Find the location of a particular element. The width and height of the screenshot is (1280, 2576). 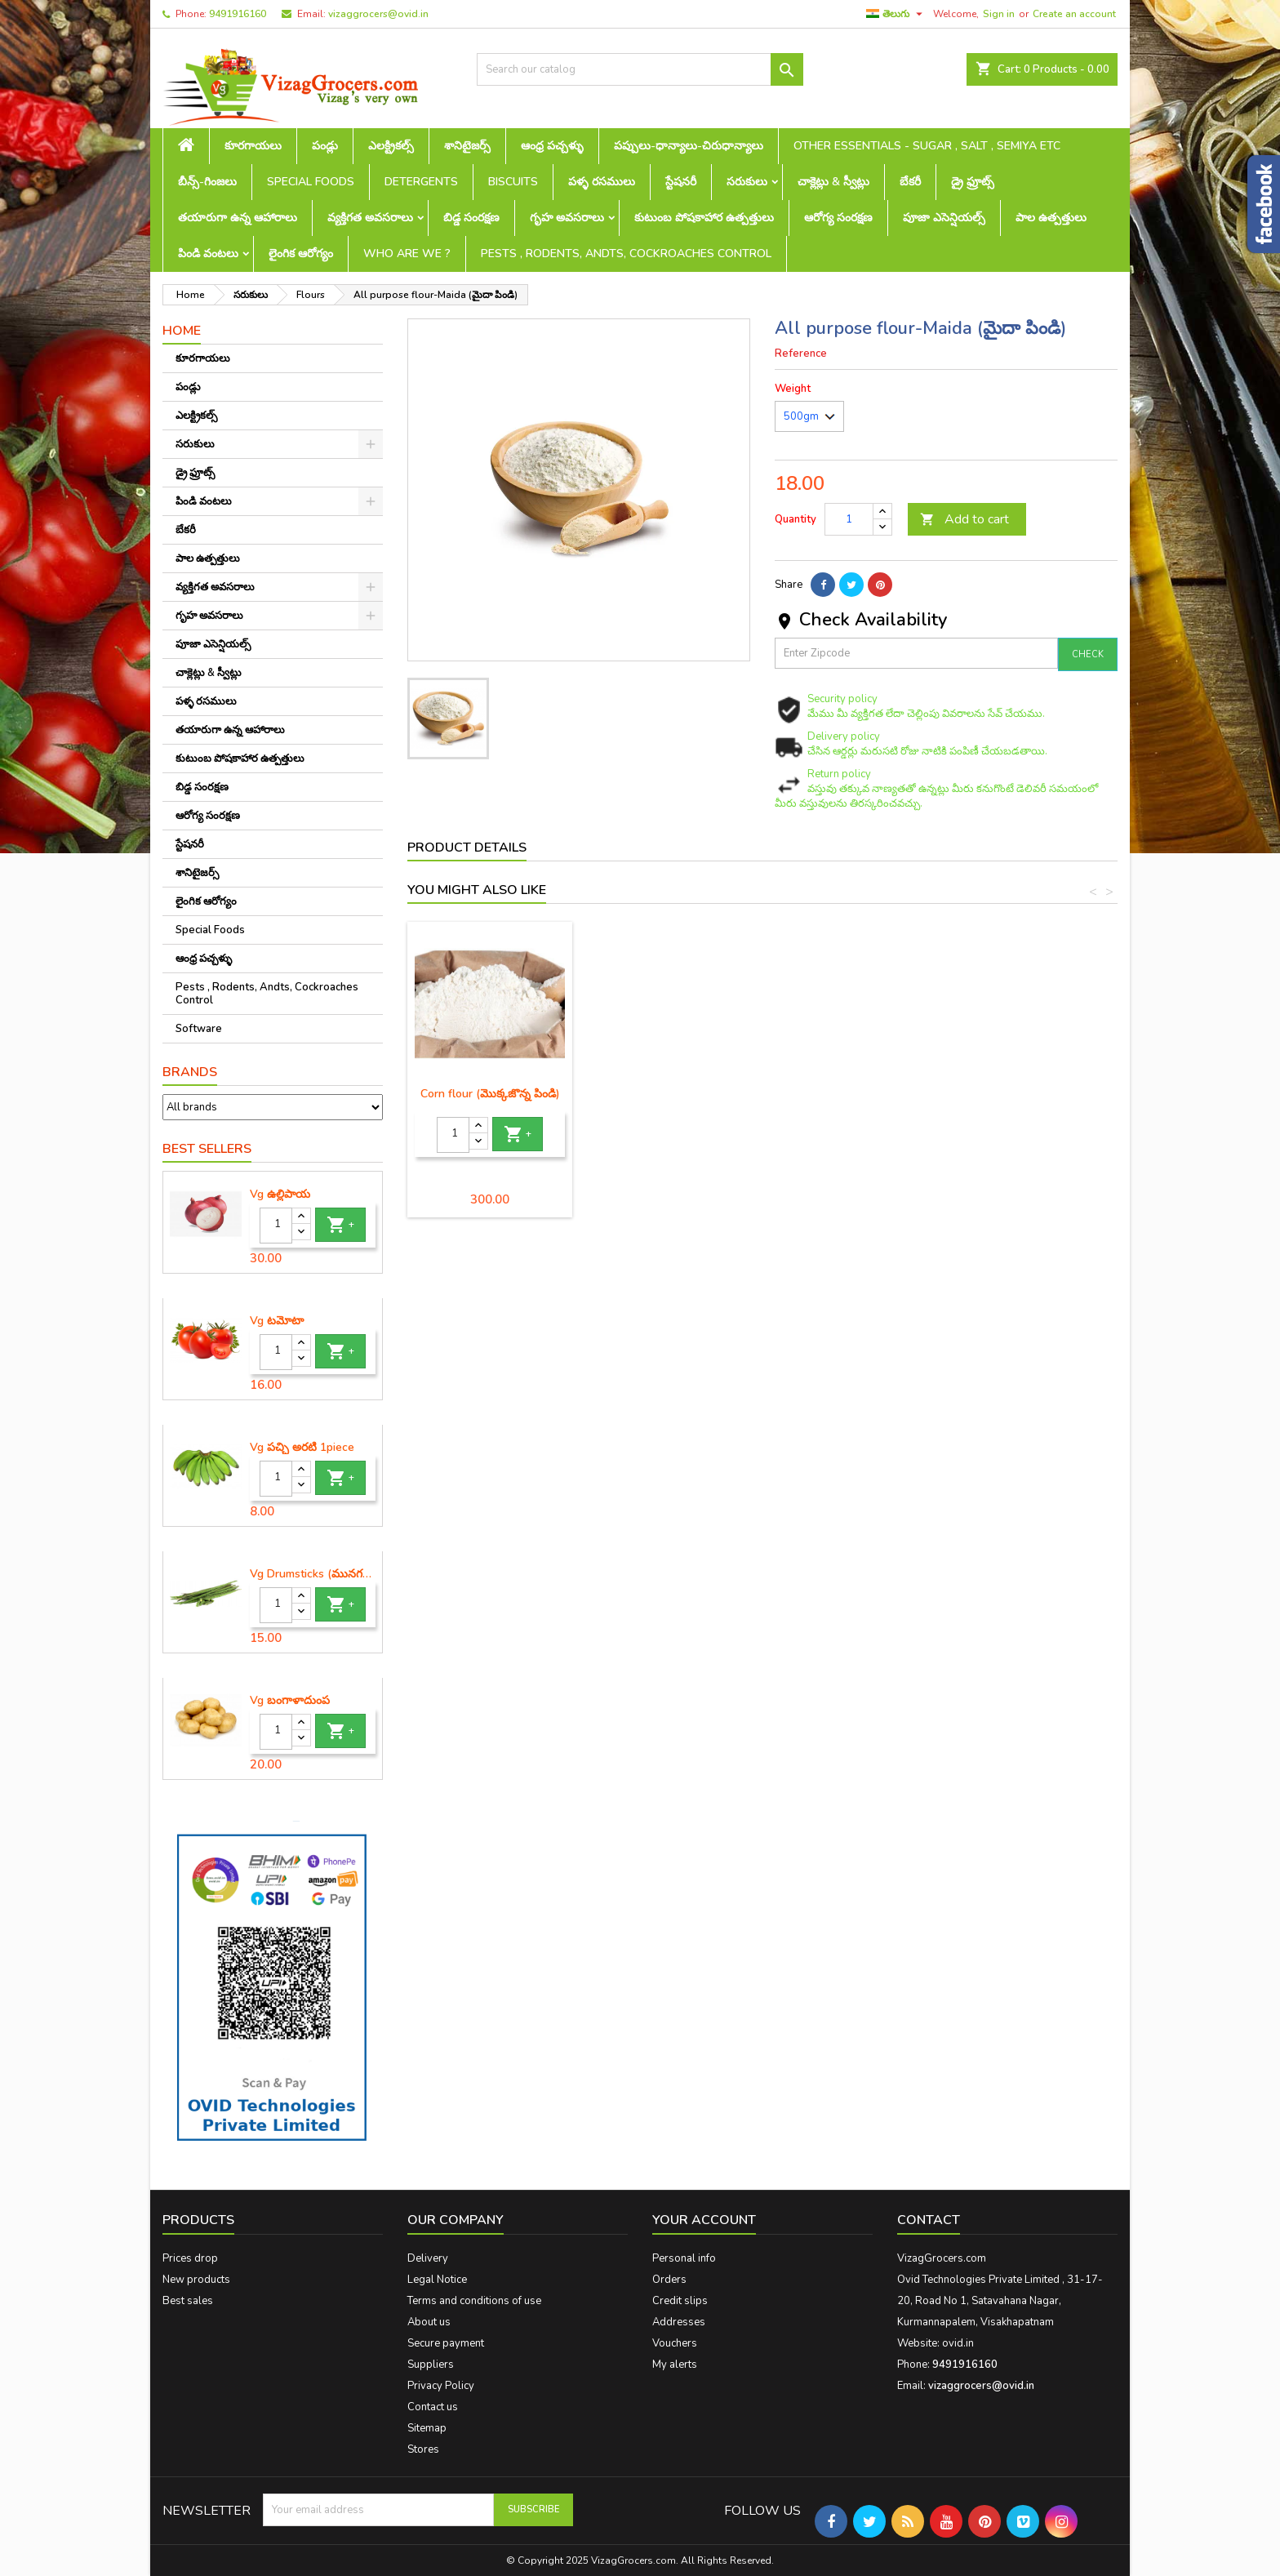

My alerts is located at coordinates (674, 2364).